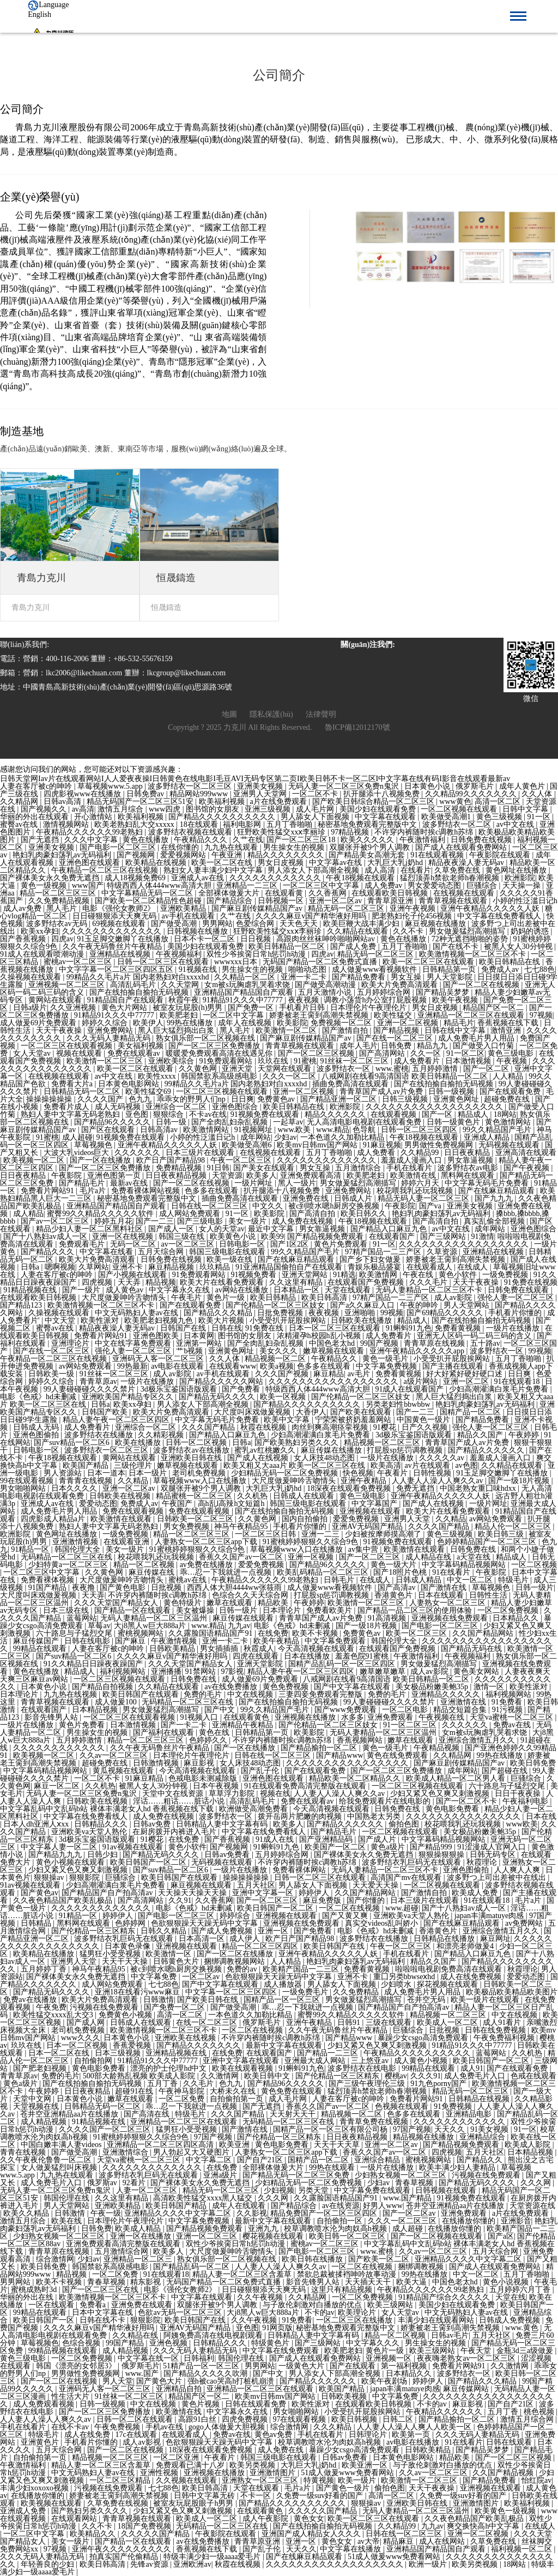 This screenshot has height=2576, width=558. Describe the element at coordinates (442, 1595) in the screenshot. I see `日本在线观看` at that location.